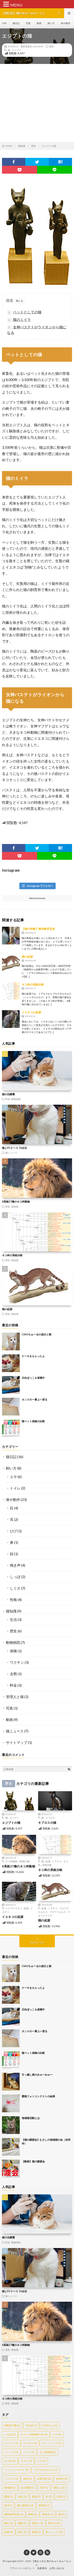  Describe the element at coordinates (44, 2505) in the screenshot. I see `猫写真 [猫写真 (1個の項目)]` at that location.